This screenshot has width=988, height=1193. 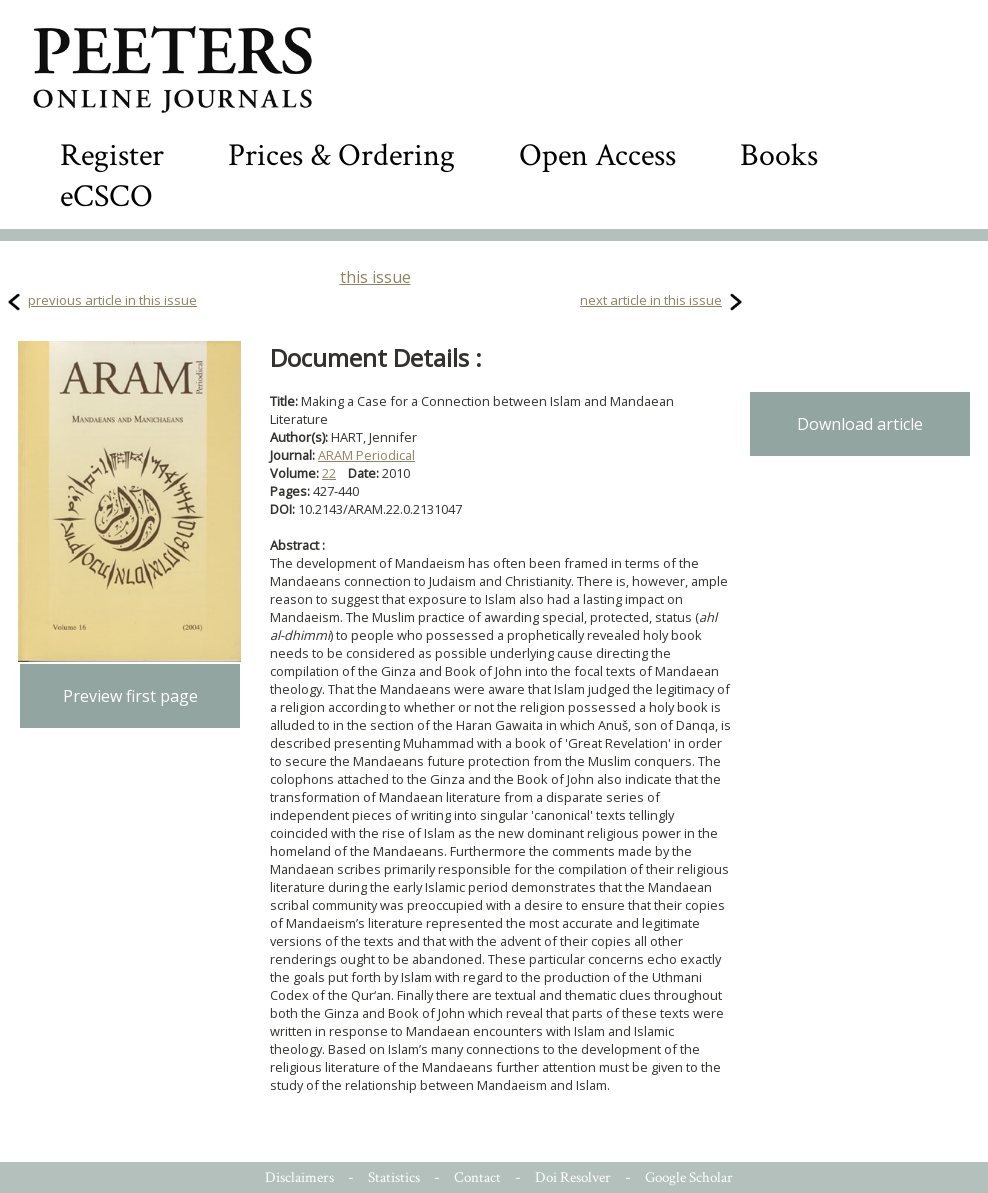 What do you see at coordinates (329, 473) in the screenshot?
I see `22` at bounding box center [329, 473].